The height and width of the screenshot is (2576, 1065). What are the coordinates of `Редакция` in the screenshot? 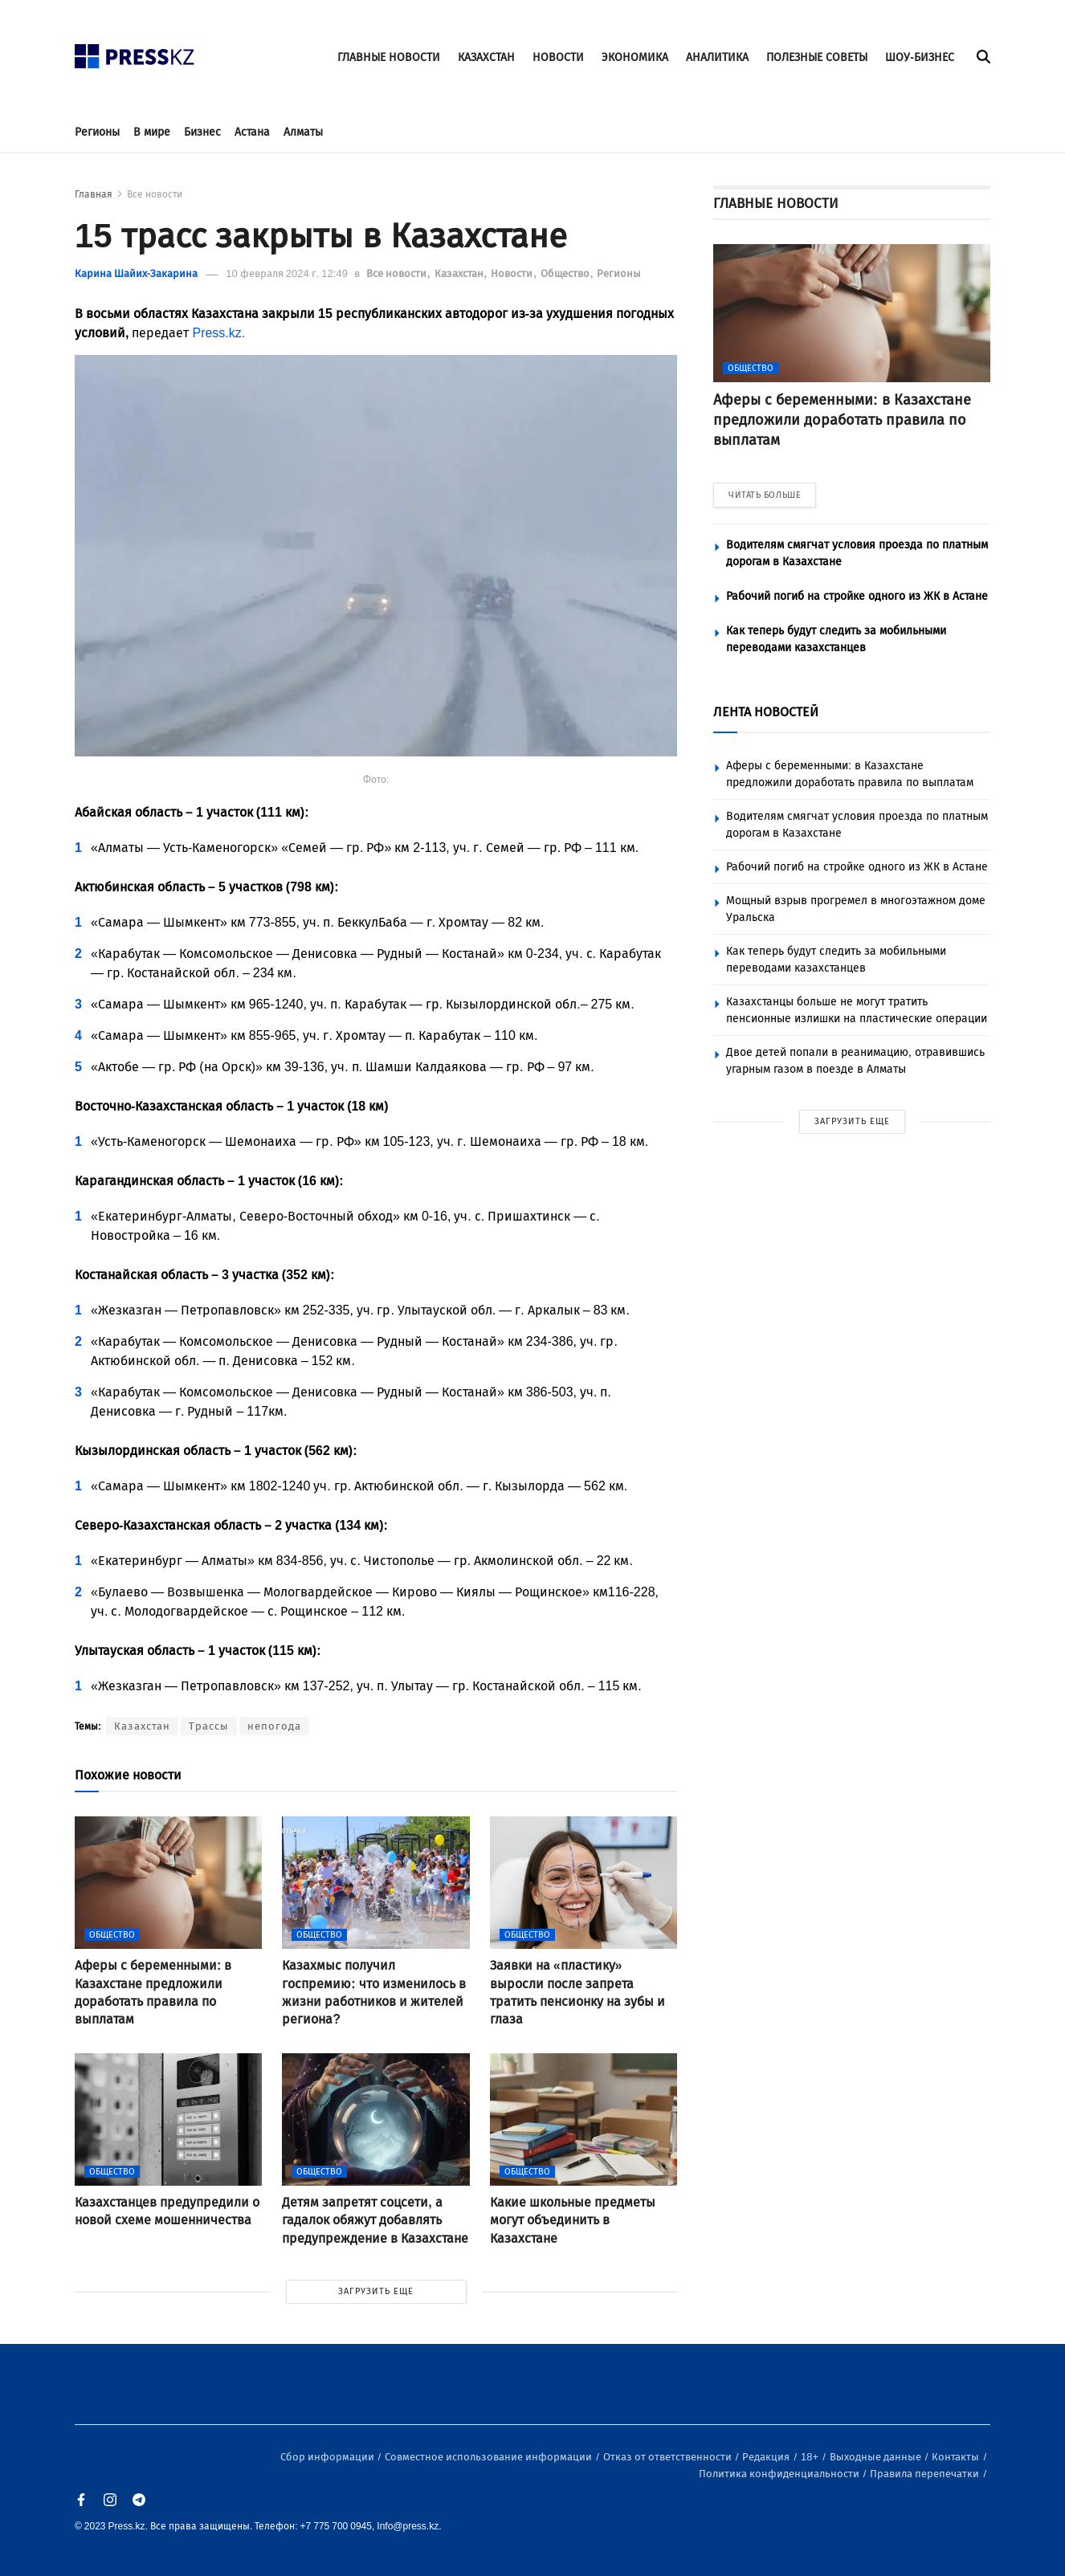 It's located at (767, 2457).